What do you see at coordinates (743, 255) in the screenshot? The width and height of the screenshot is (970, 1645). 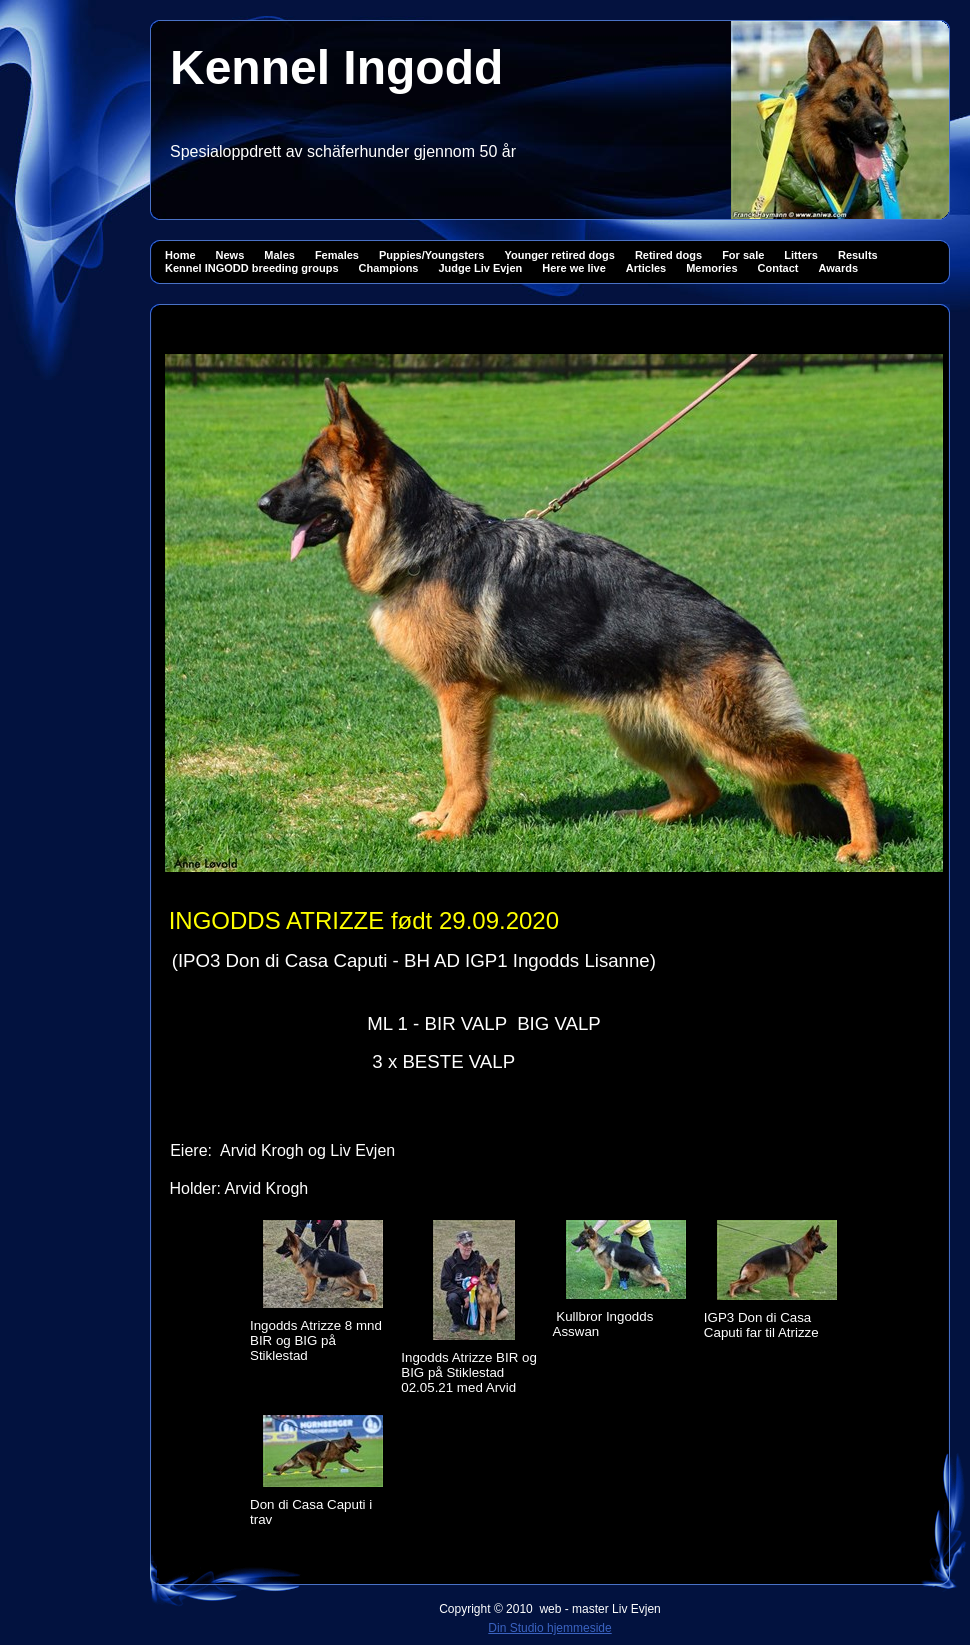 I see `For sale` at bounding box center [743, 255].